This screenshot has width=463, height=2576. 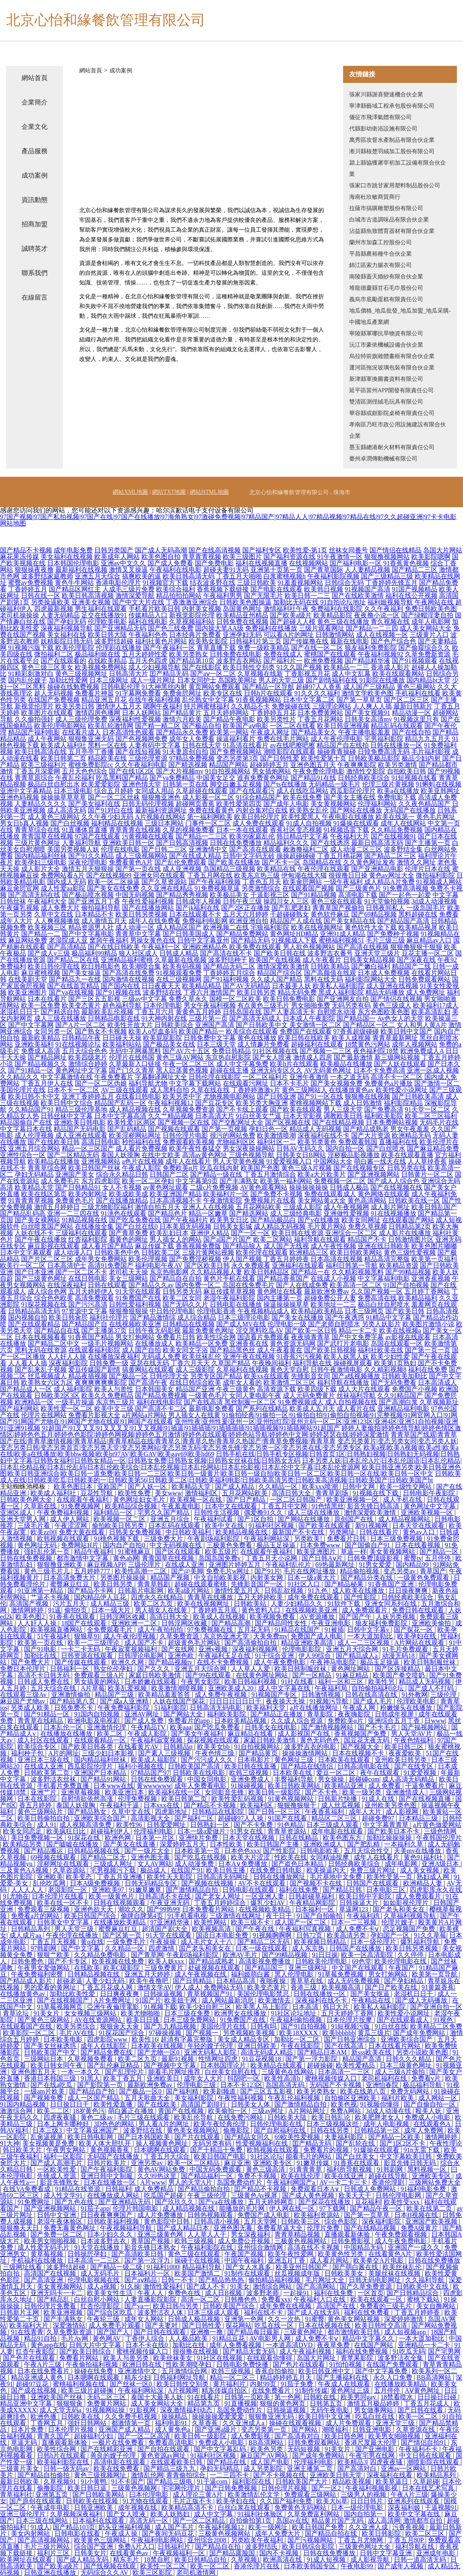 I want to click on 激情福利社午夜, so click(x=286, y=608).